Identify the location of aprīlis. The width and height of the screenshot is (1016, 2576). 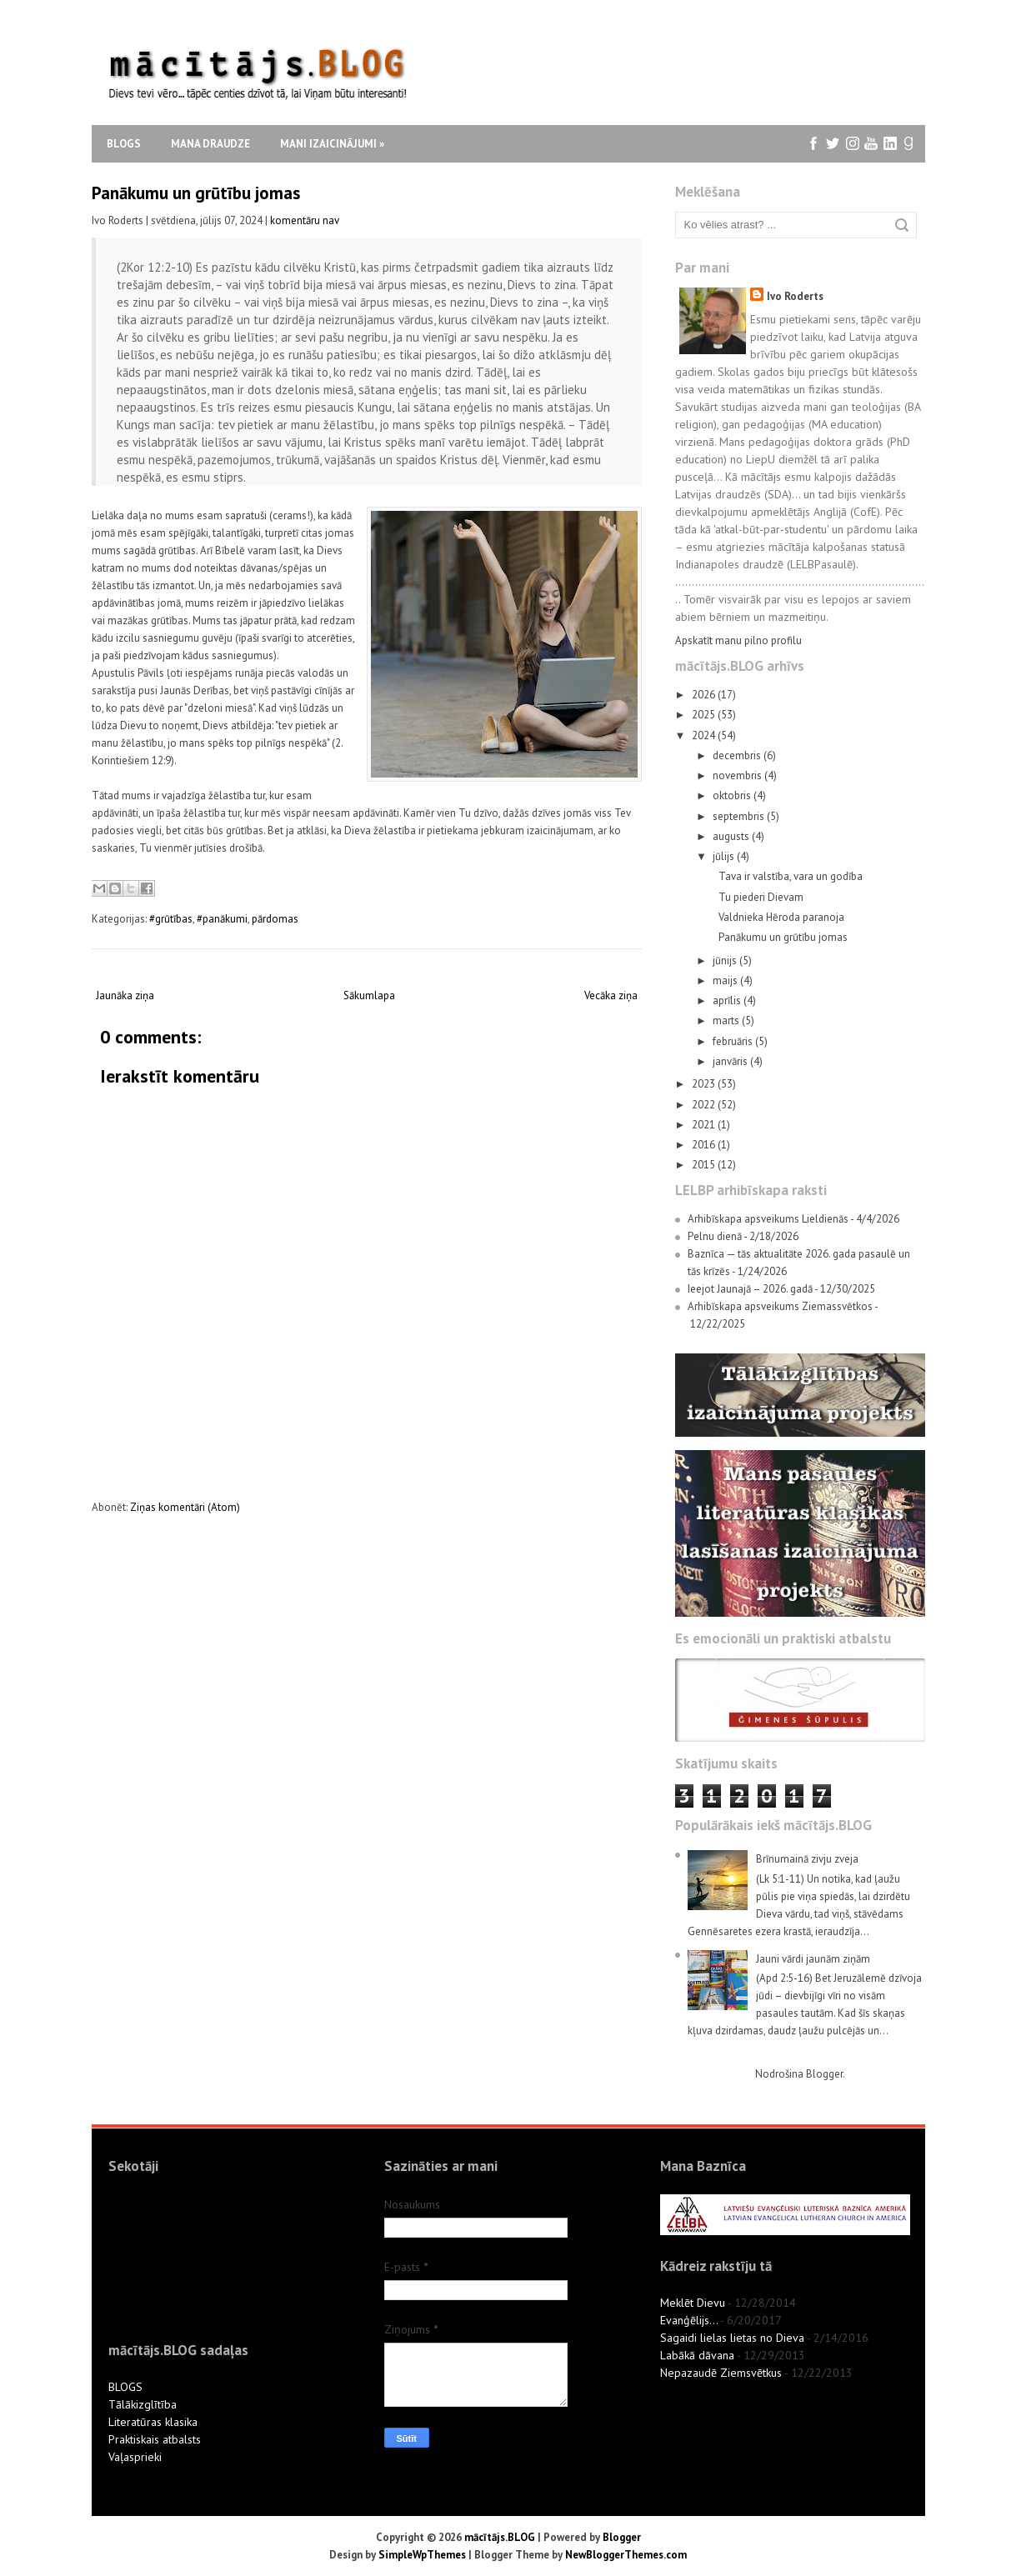
(728, 1000).